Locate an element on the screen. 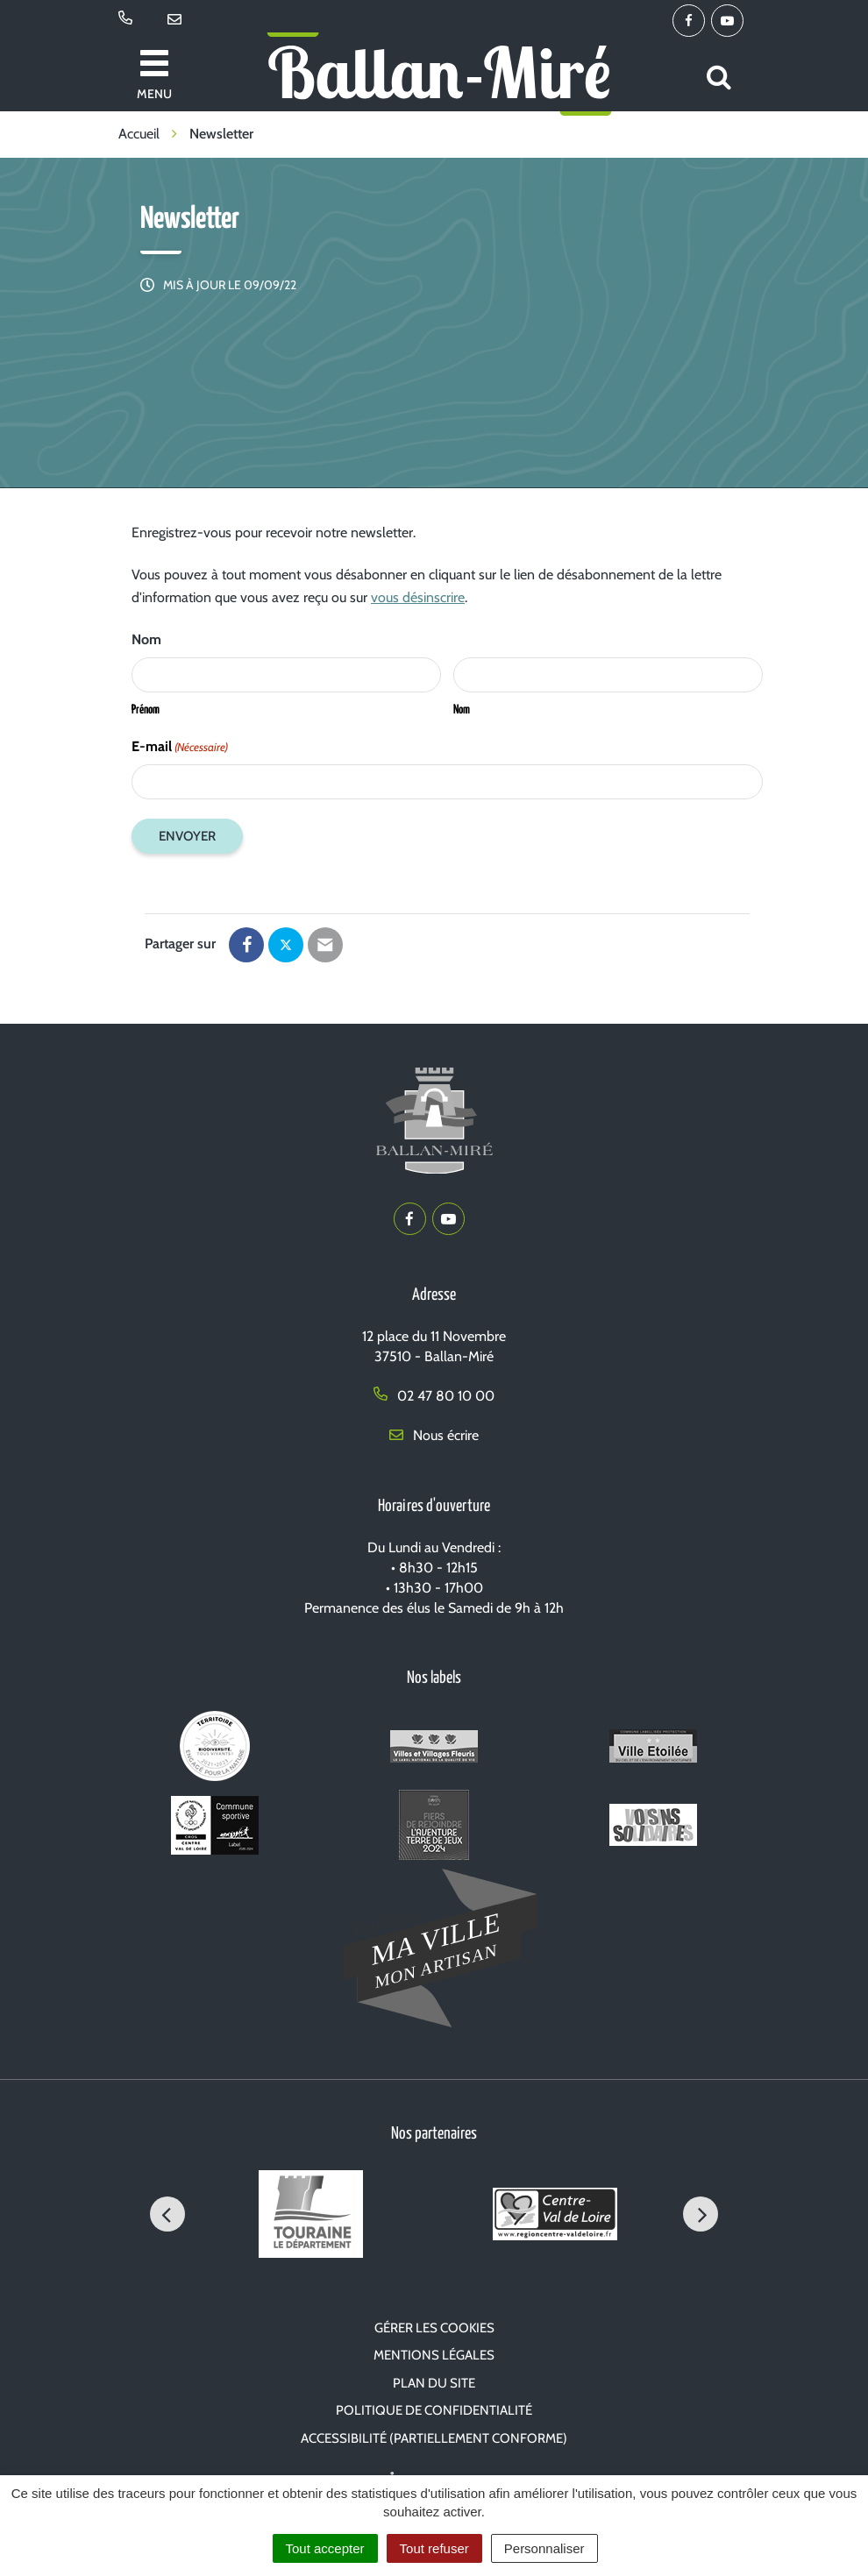  02 47 80 10 00 is located at coordinates (434, 1395).